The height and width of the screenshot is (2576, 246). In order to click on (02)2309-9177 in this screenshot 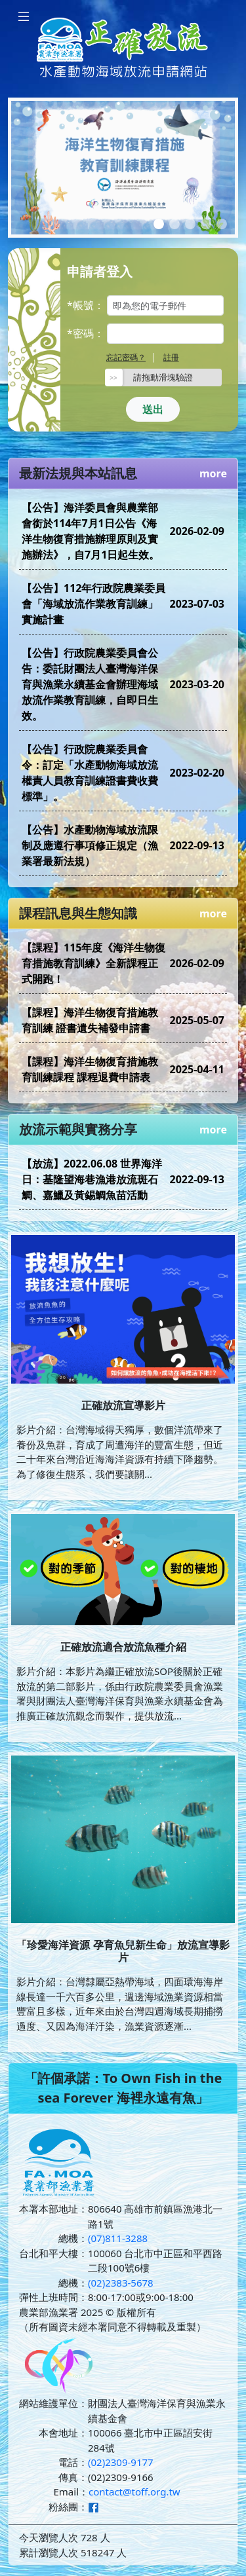, I will do `click(121, 2462)`.